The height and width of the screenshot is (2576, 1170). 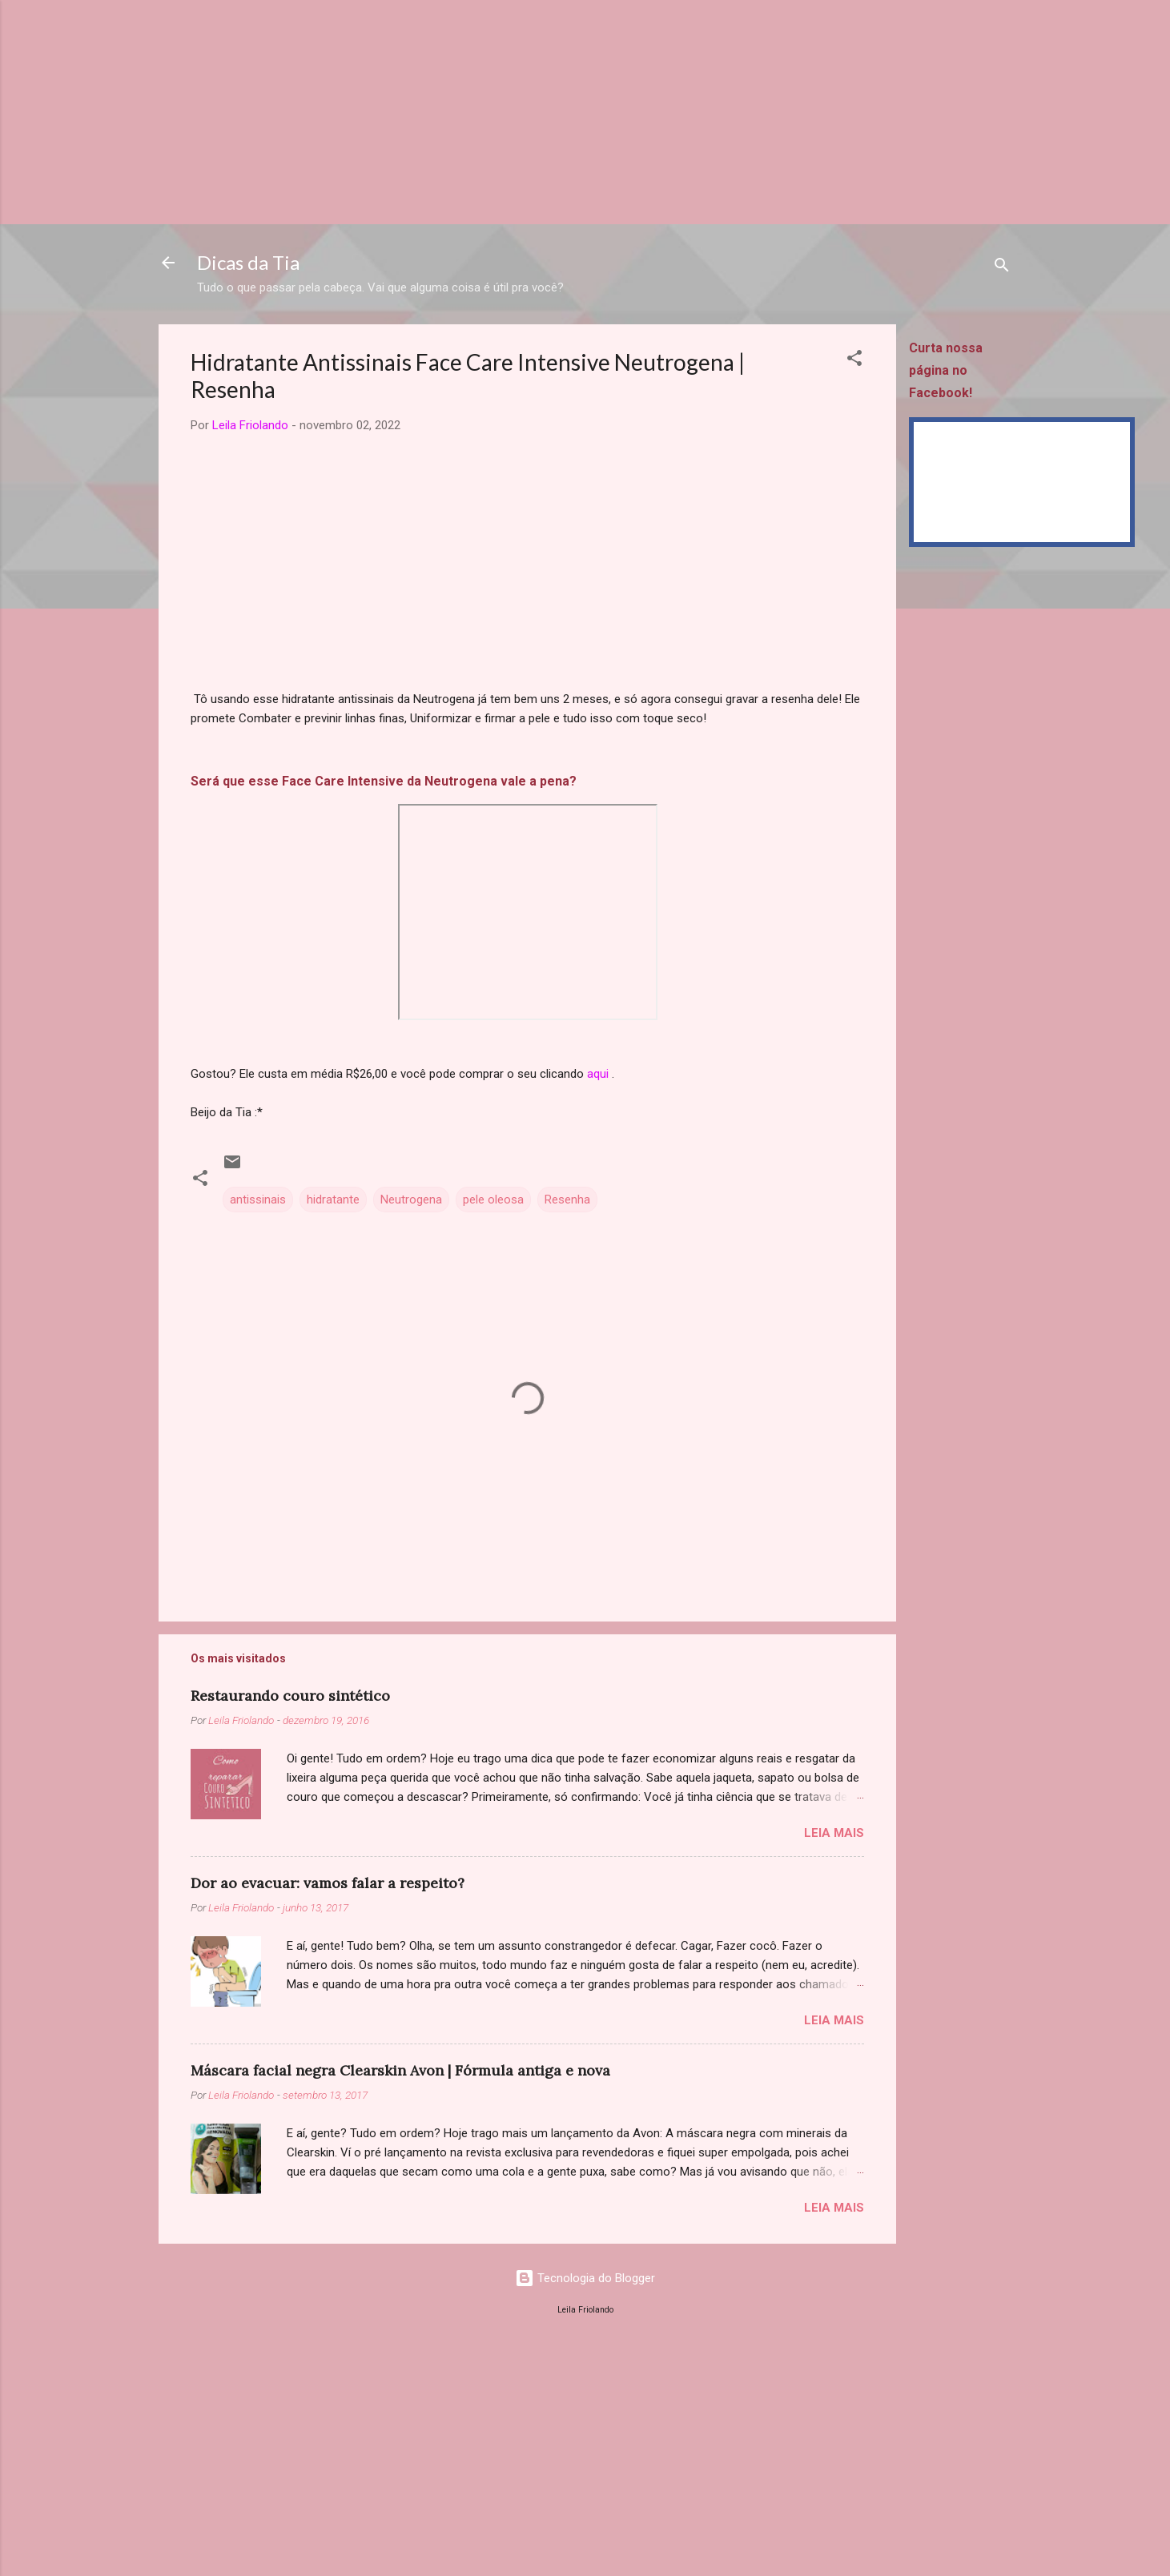 What do you see at coordinates (493, 1199) in the screenshot?
I see `pele oleosa` at bounding box center [493, 1199].